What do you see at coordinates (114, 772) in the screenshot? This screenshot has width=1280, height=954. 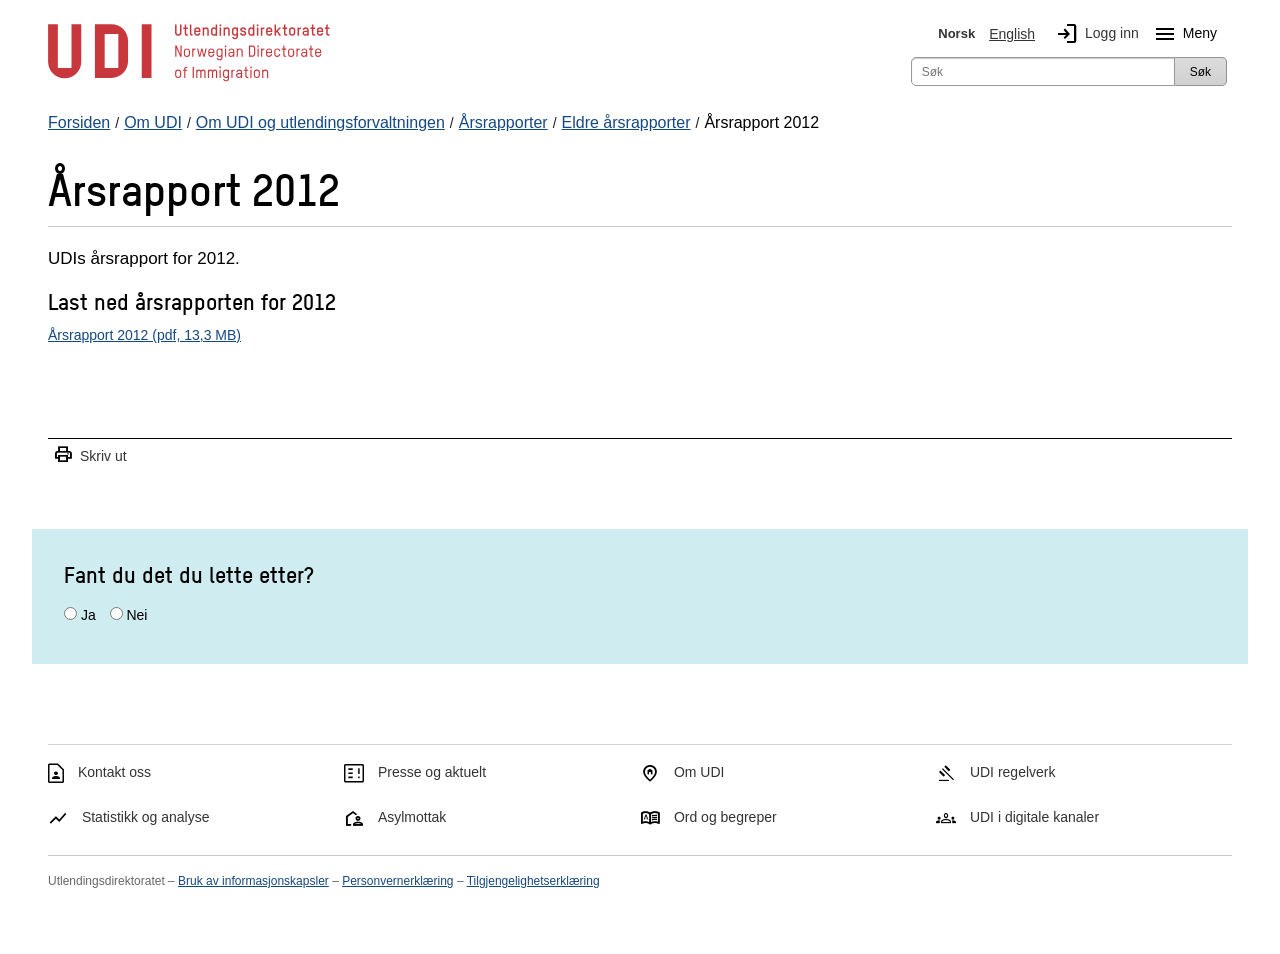 I see `Kontakt oss` at bounding box center [114, 772].